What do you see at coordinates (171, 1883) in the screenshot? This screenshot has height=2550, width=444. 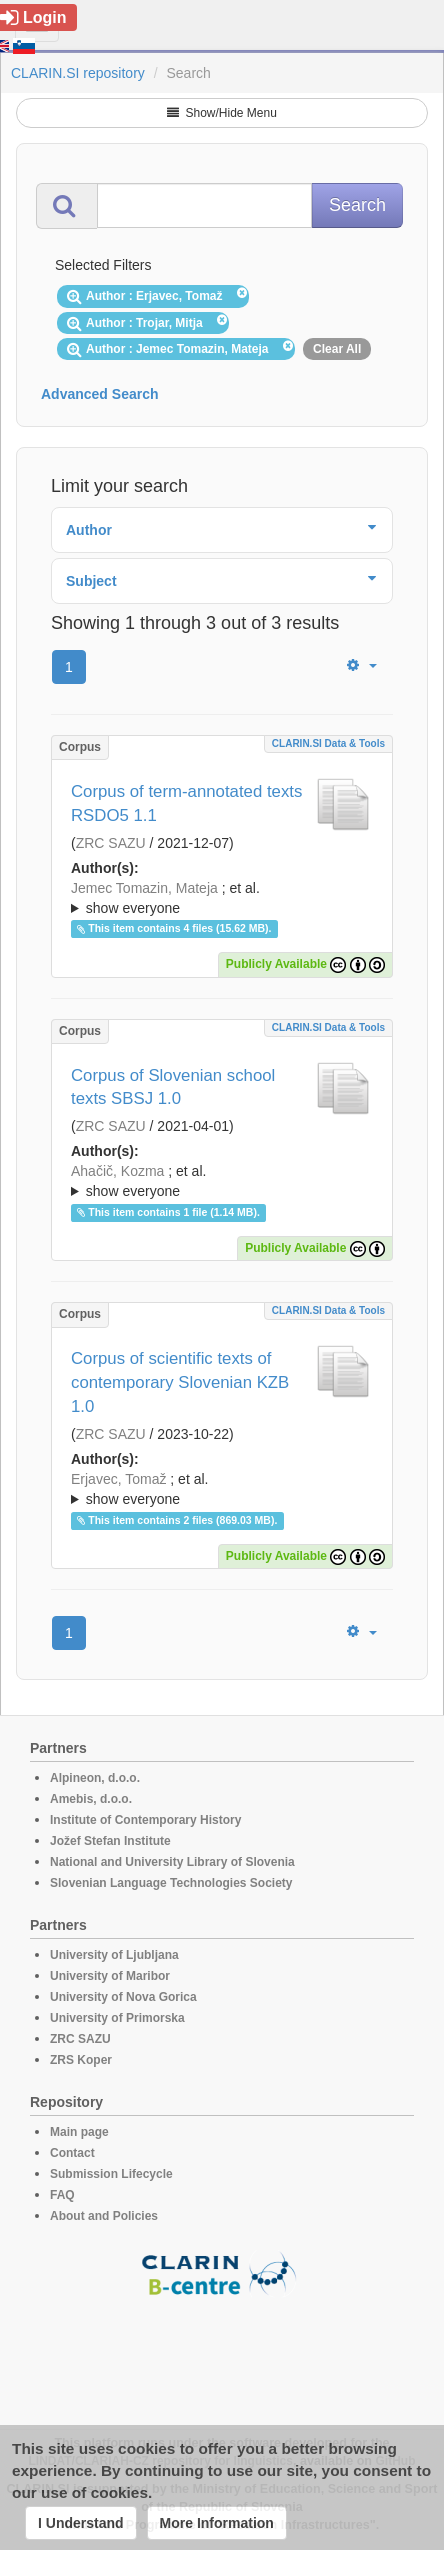 I see `Slovenian Language Technologies Society` at bounding box center [171, 1883].